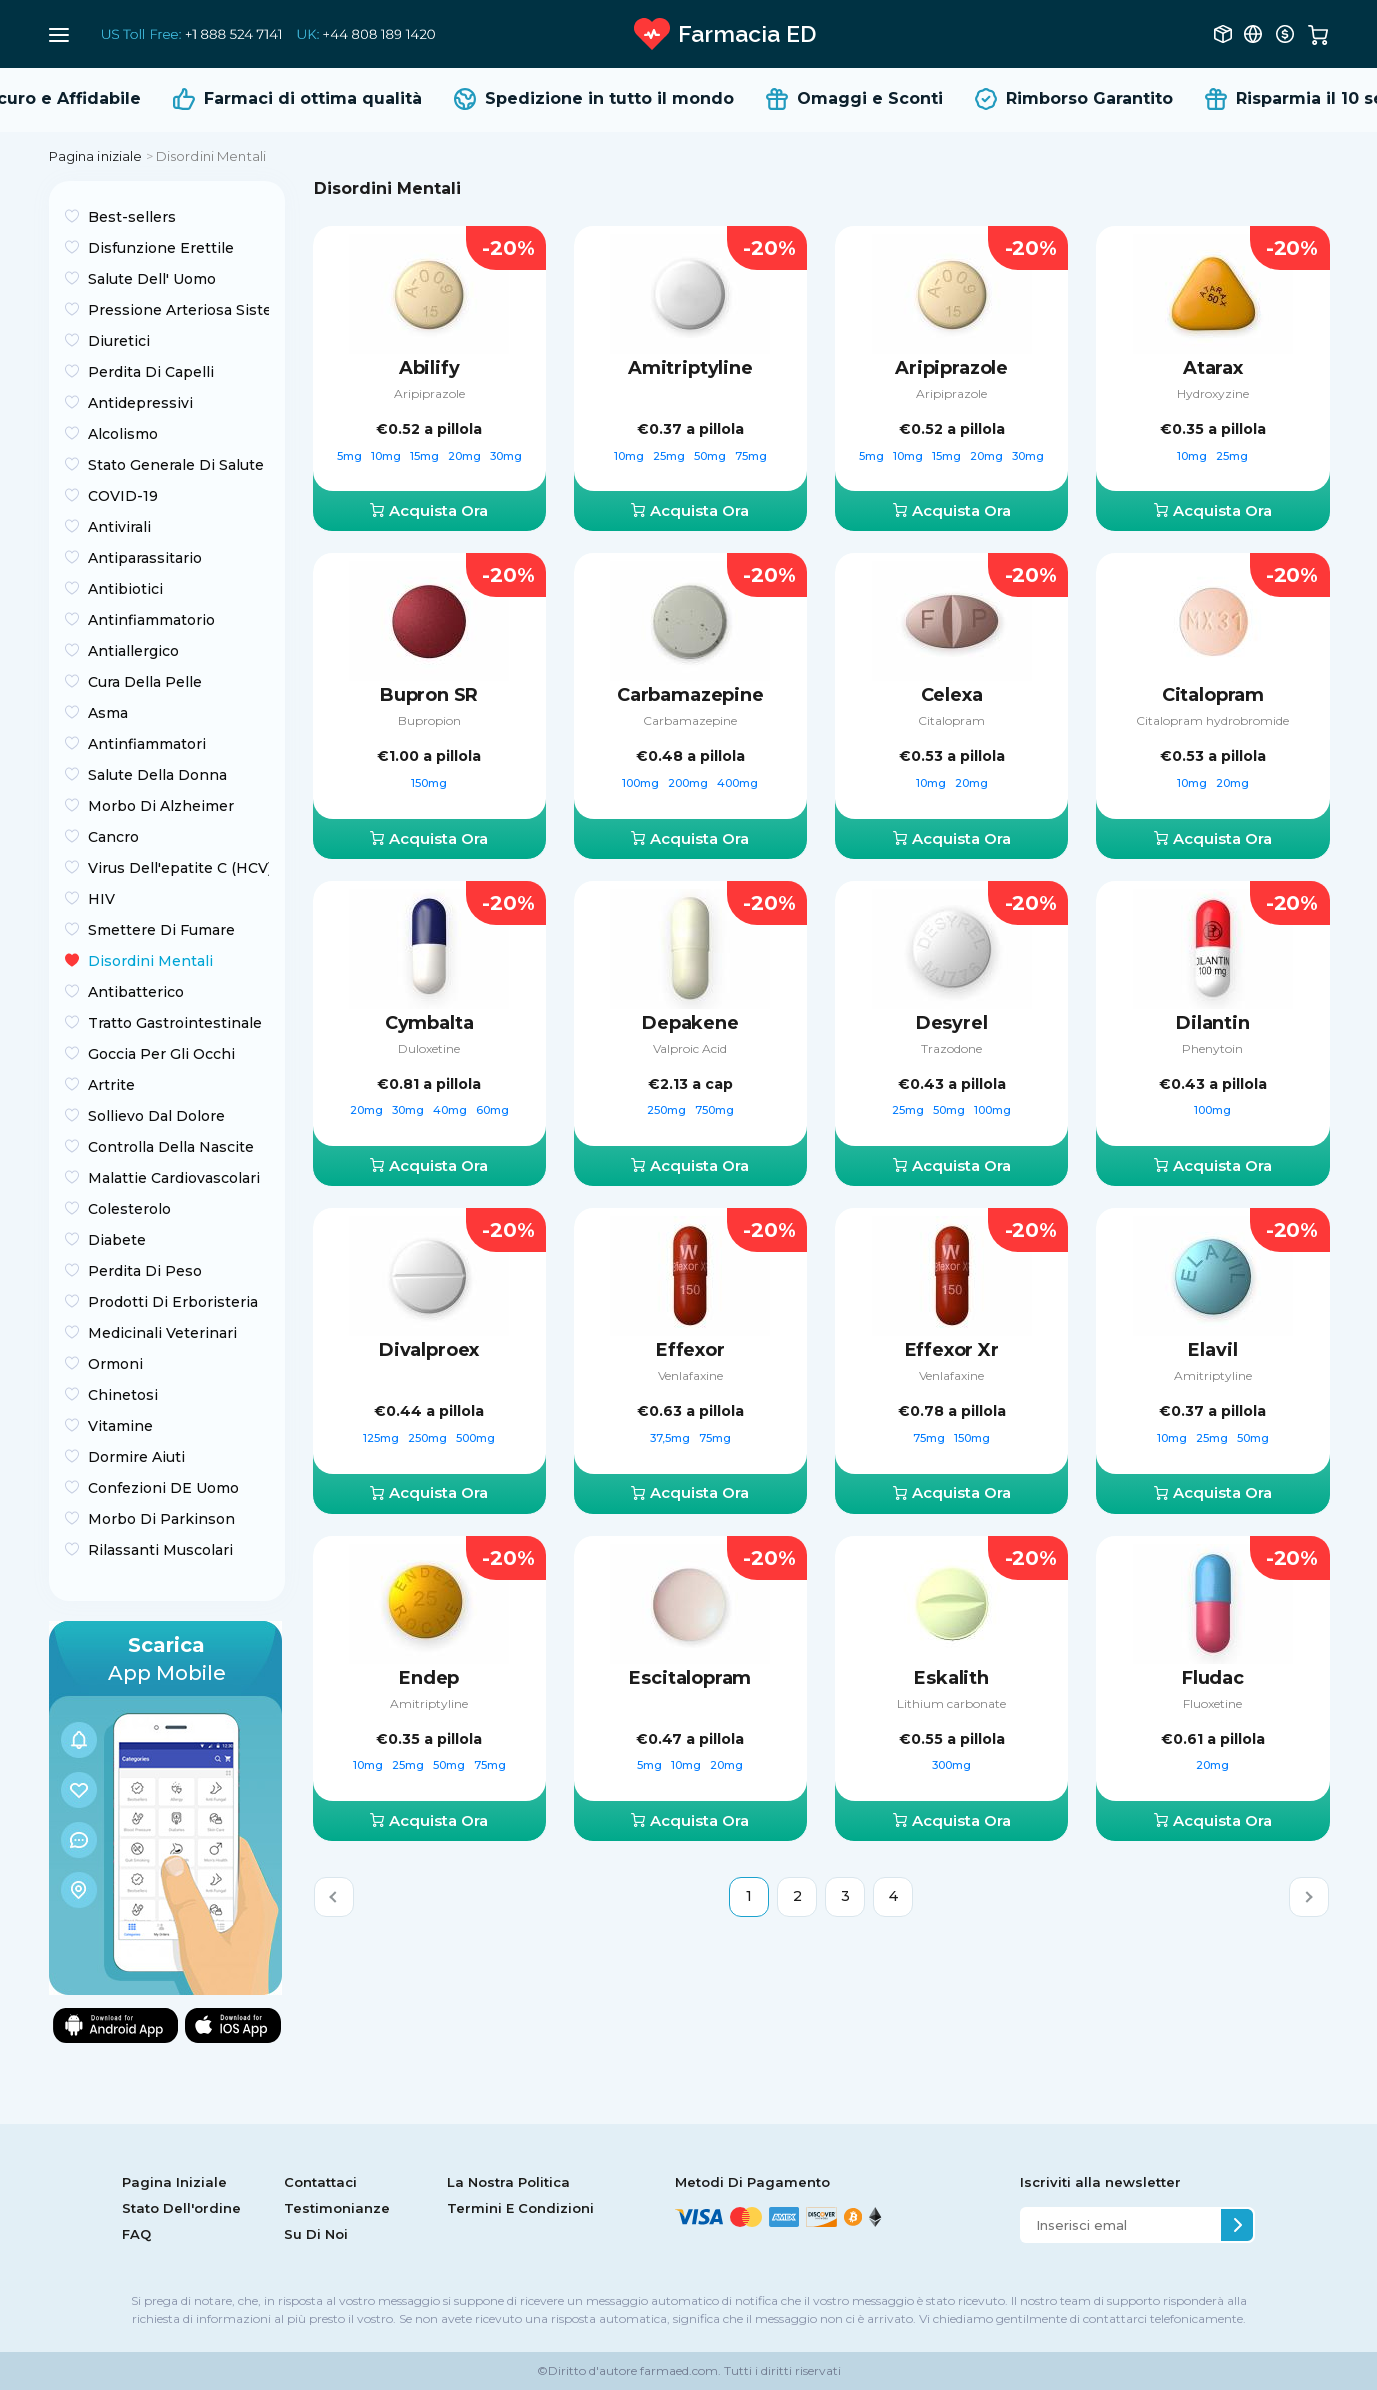 The height and width of the screenshot is (2390, 1377). I want to click on Amitriptyline, so click(690, 368).